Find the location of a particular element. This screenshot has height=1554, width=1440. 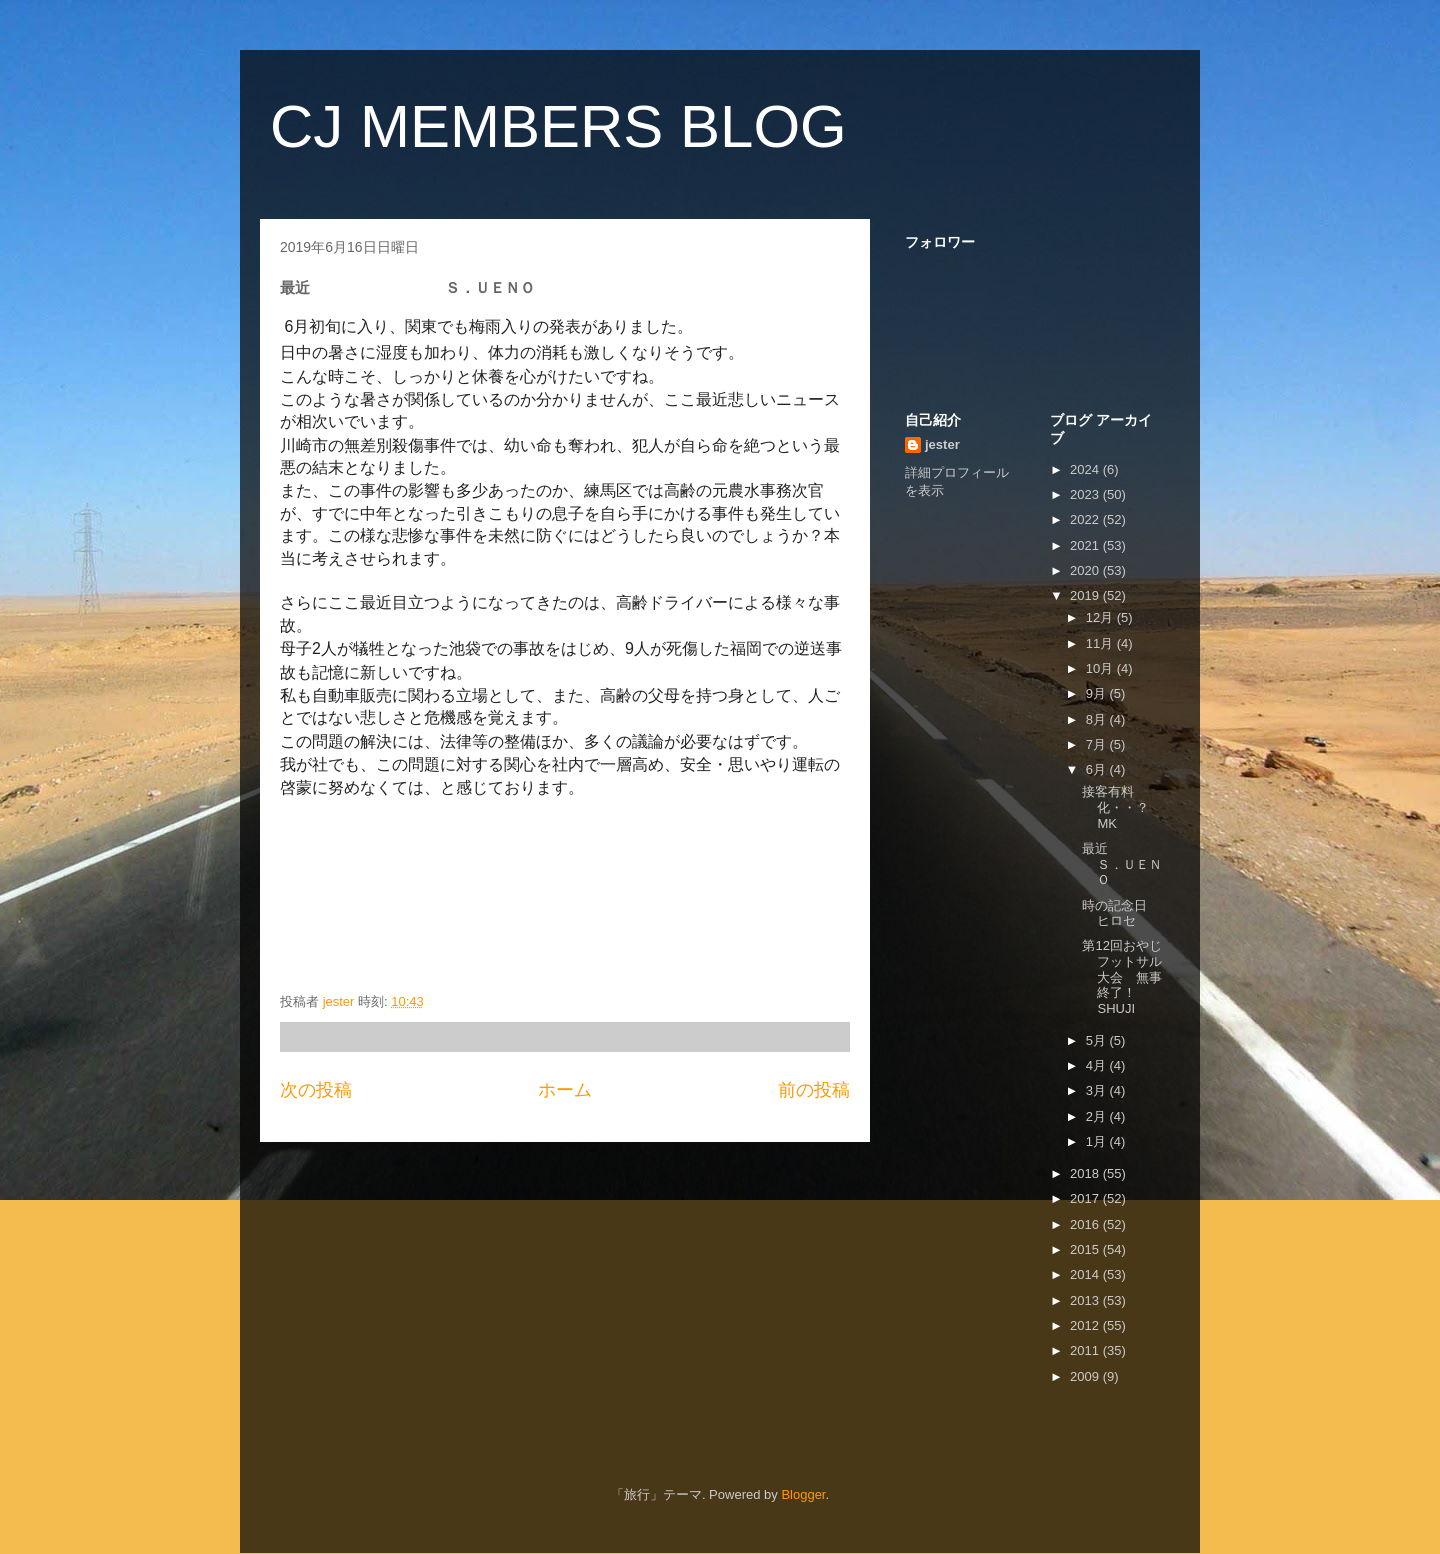

jester is located at coordinates (942, 444).